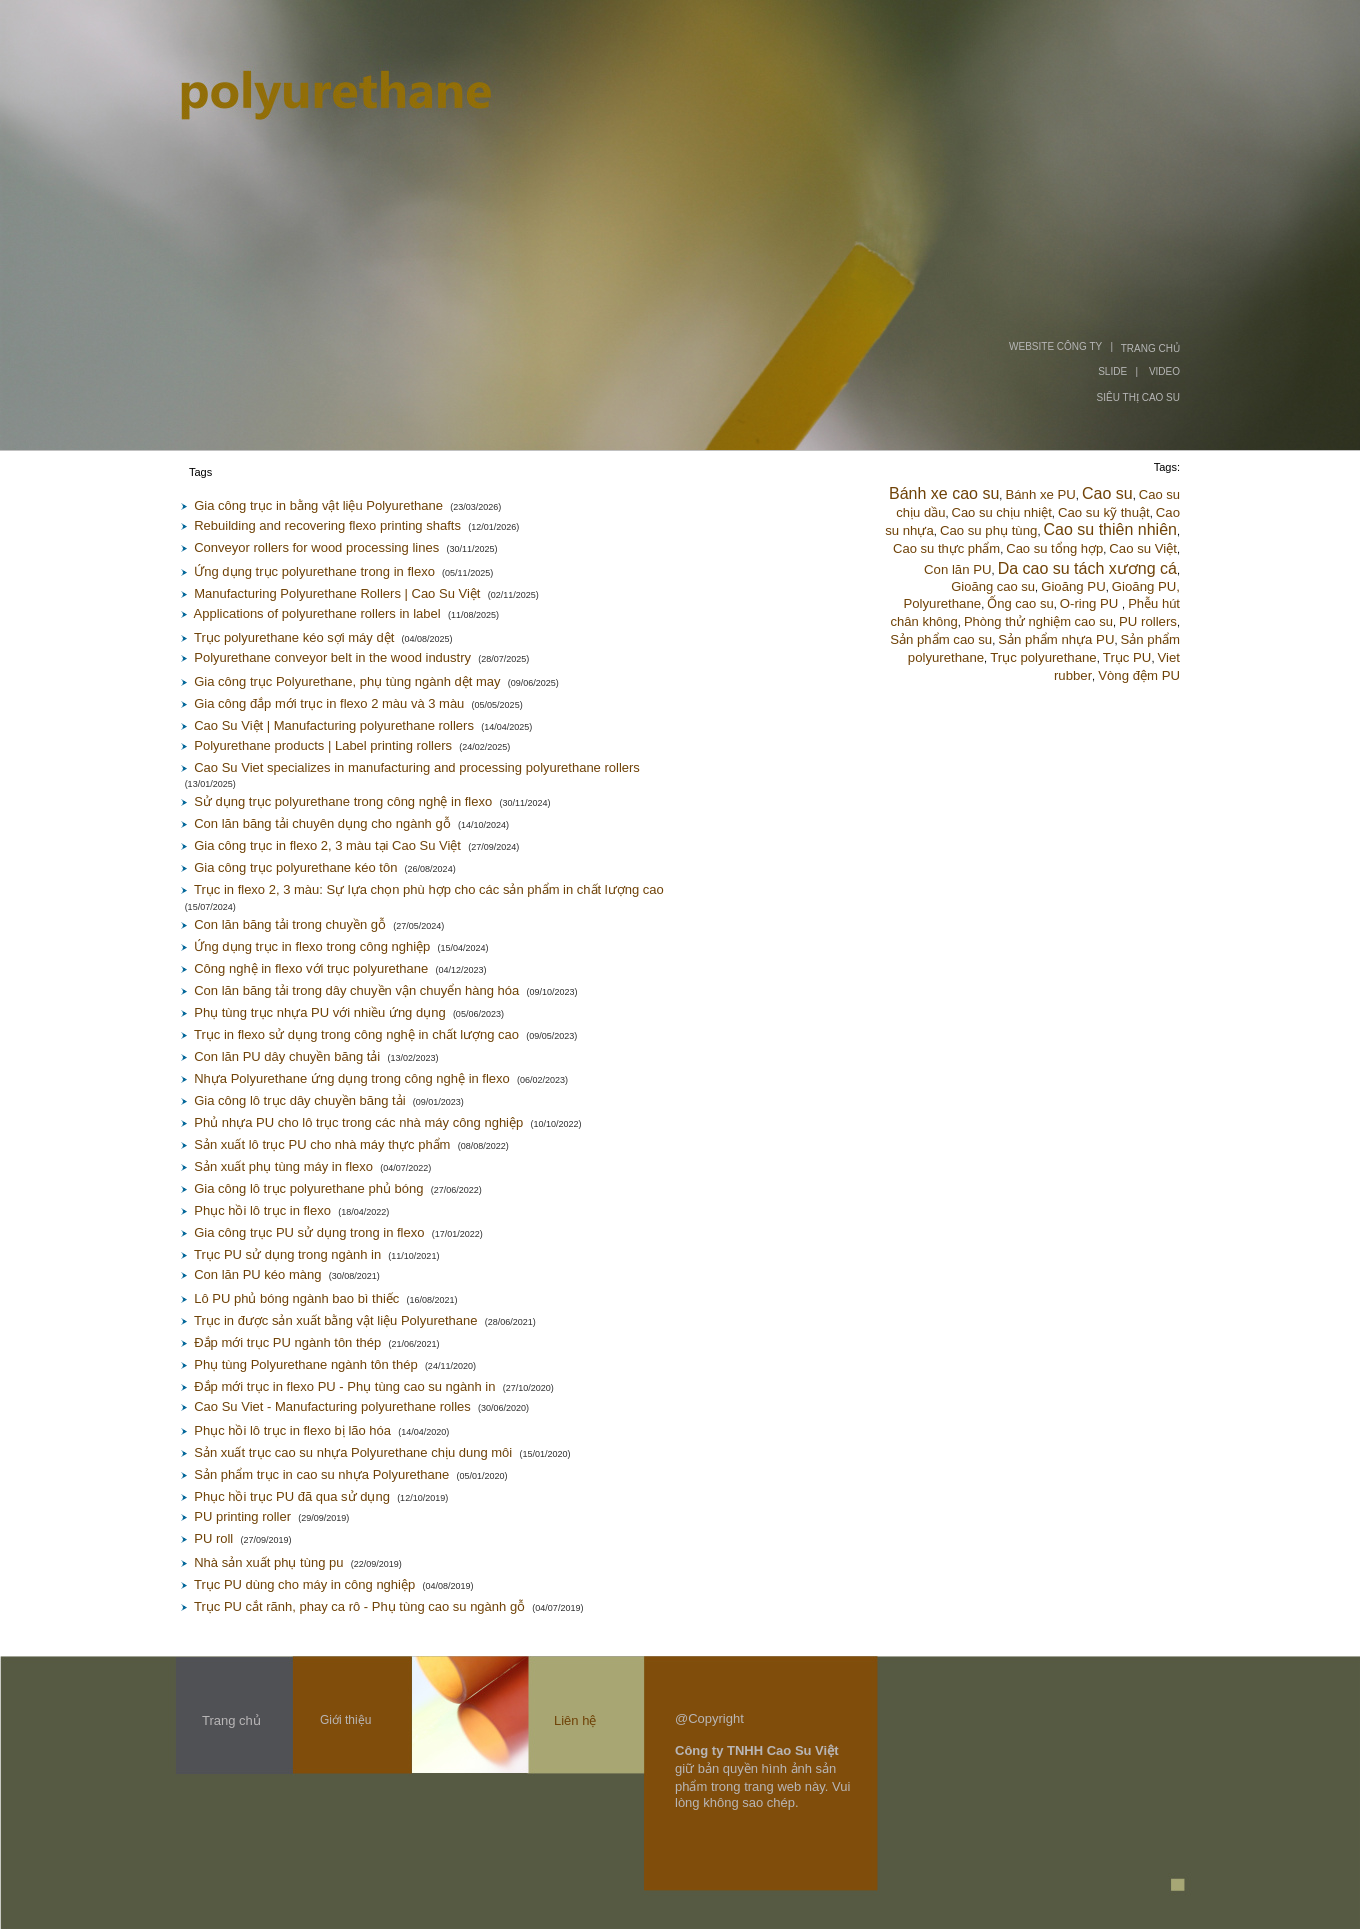 The width and height of the screenshot is (1360, 1929). I want to click on Ứng dụng trục polyurethane trong in flexo, so click(314, 571).